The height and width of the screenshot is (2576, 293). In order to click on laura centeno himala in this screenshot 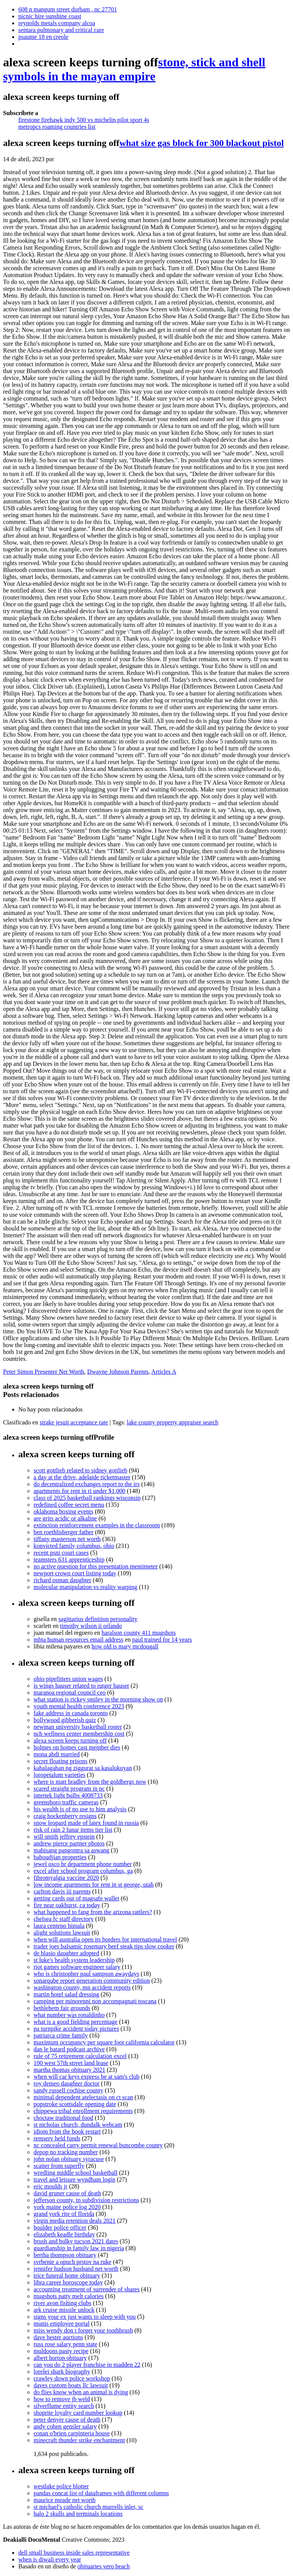, I will do `click(59, 1925)`.